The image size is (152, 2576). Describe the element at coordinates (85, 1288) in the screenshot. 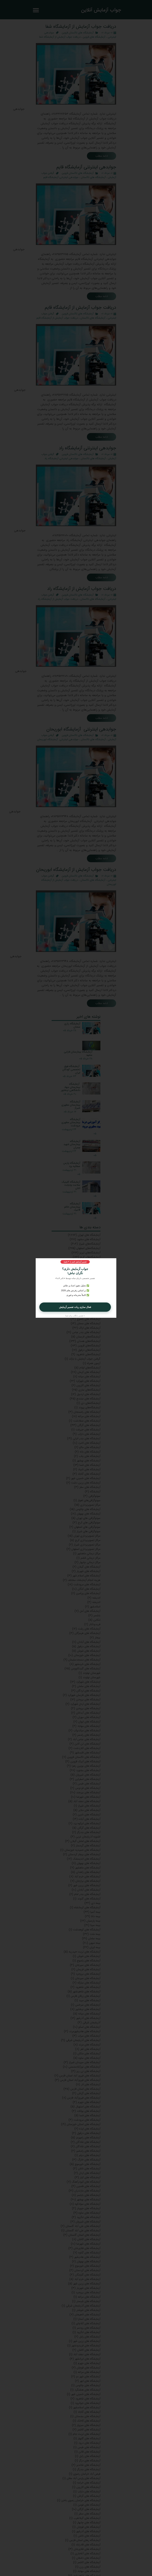

I see `آزمایشگاه‌های ماهشهر` at that location.